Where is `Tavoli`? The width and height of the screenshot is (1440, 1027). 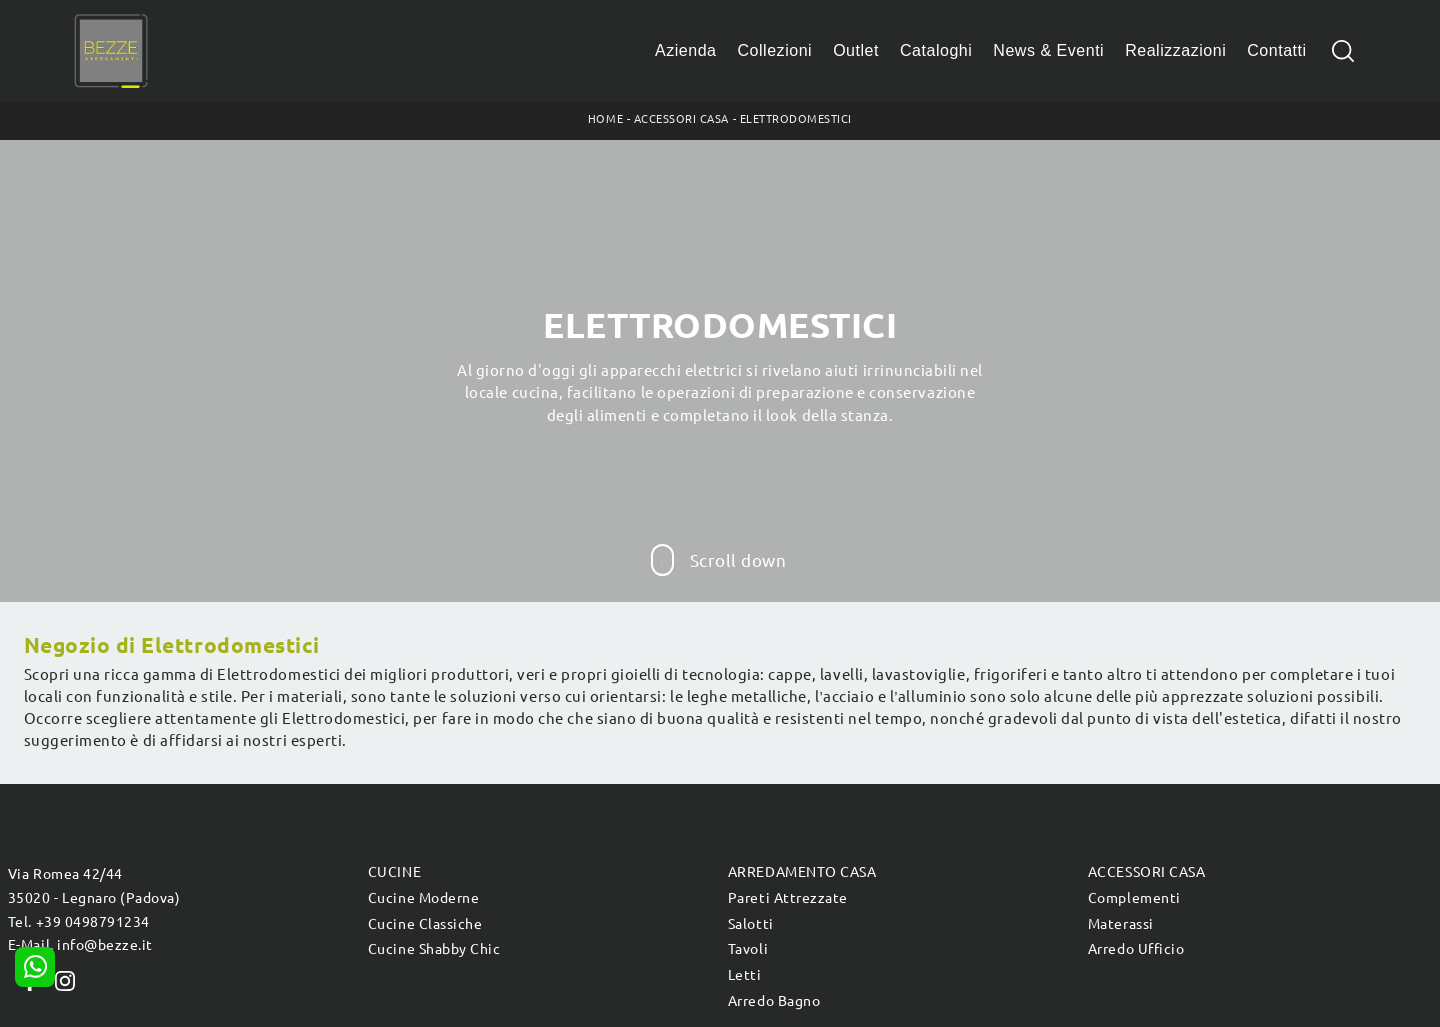
Tavoli is located at coordinates (748, 949).